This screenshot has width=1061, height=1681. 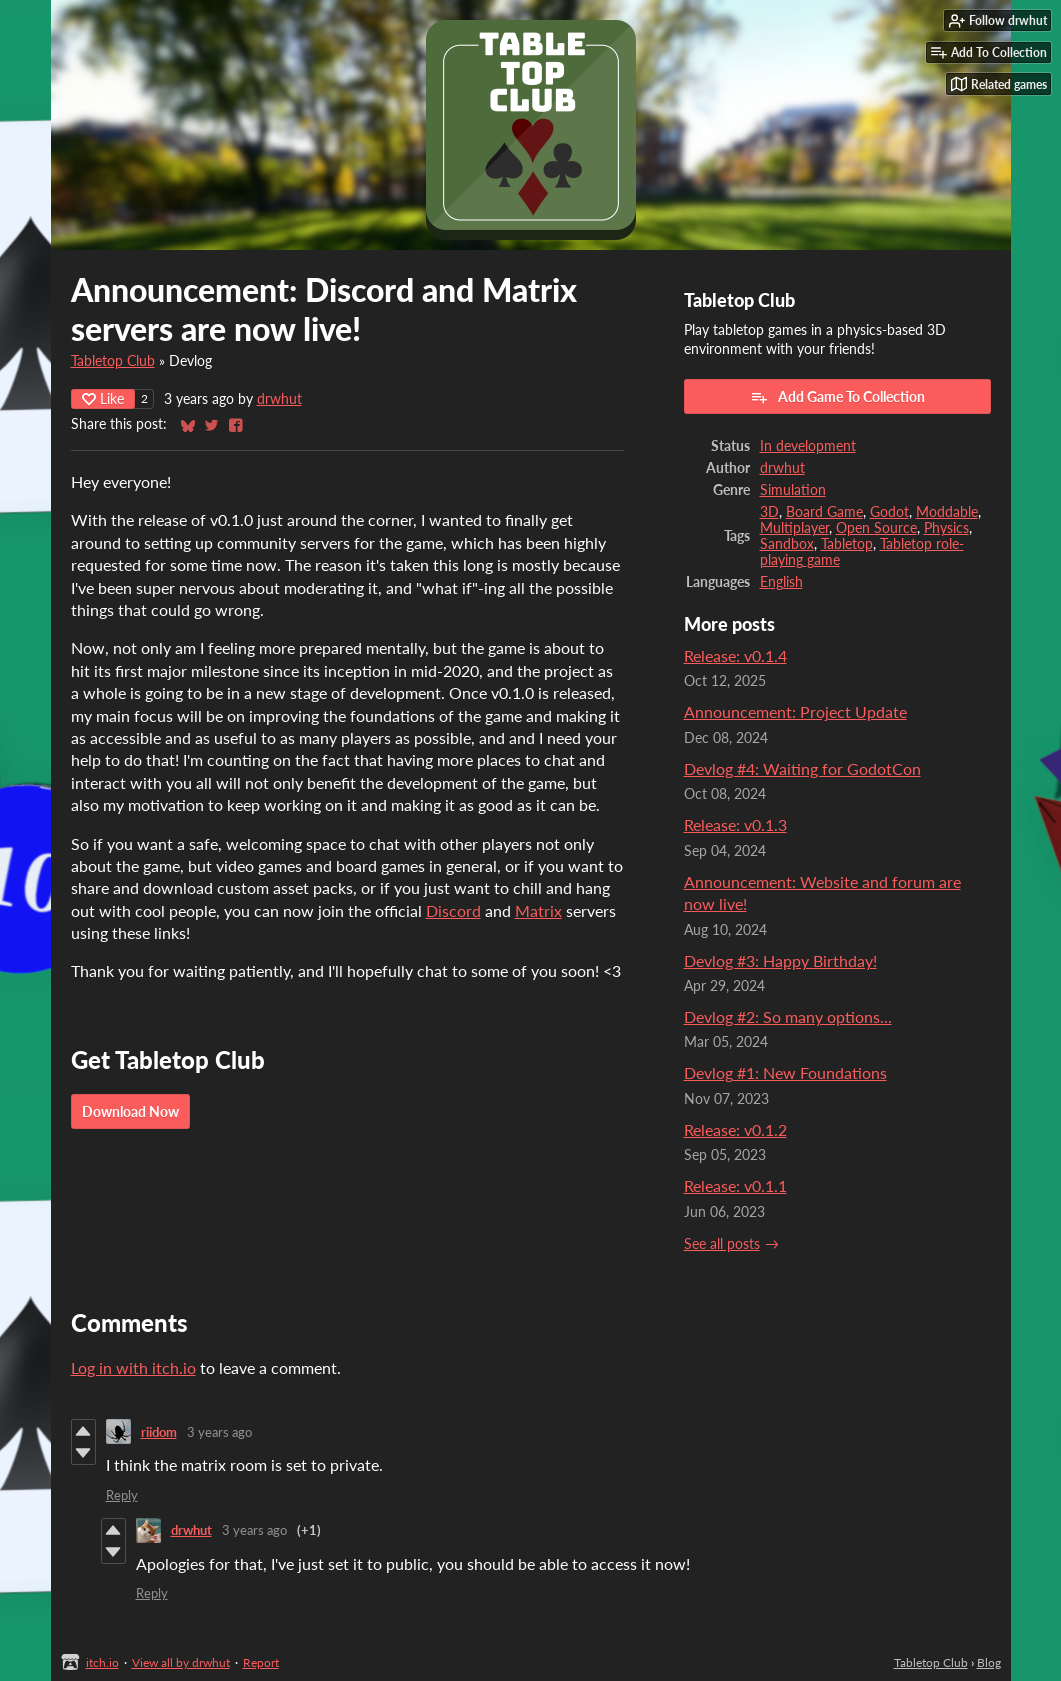 What do you see at coordinates (794, 528) in the screenshot?
I see `Multiplayer` at bounding box center [794, 528].